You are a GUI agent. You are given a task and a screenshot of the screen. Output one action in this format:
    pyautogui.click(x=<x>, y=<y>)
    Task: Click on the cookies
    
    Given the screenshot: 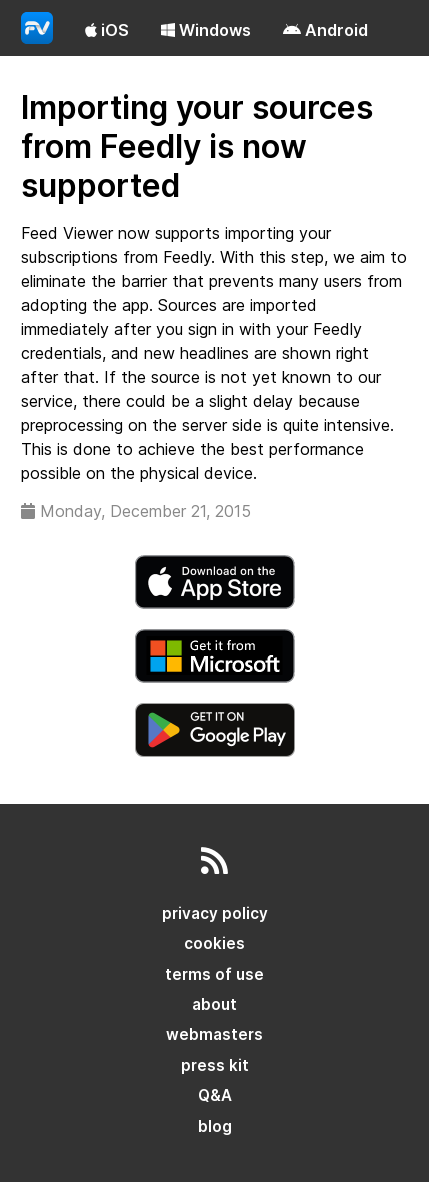 What is the action you would take?
    pyautogui.click(x=214, y=943)
    